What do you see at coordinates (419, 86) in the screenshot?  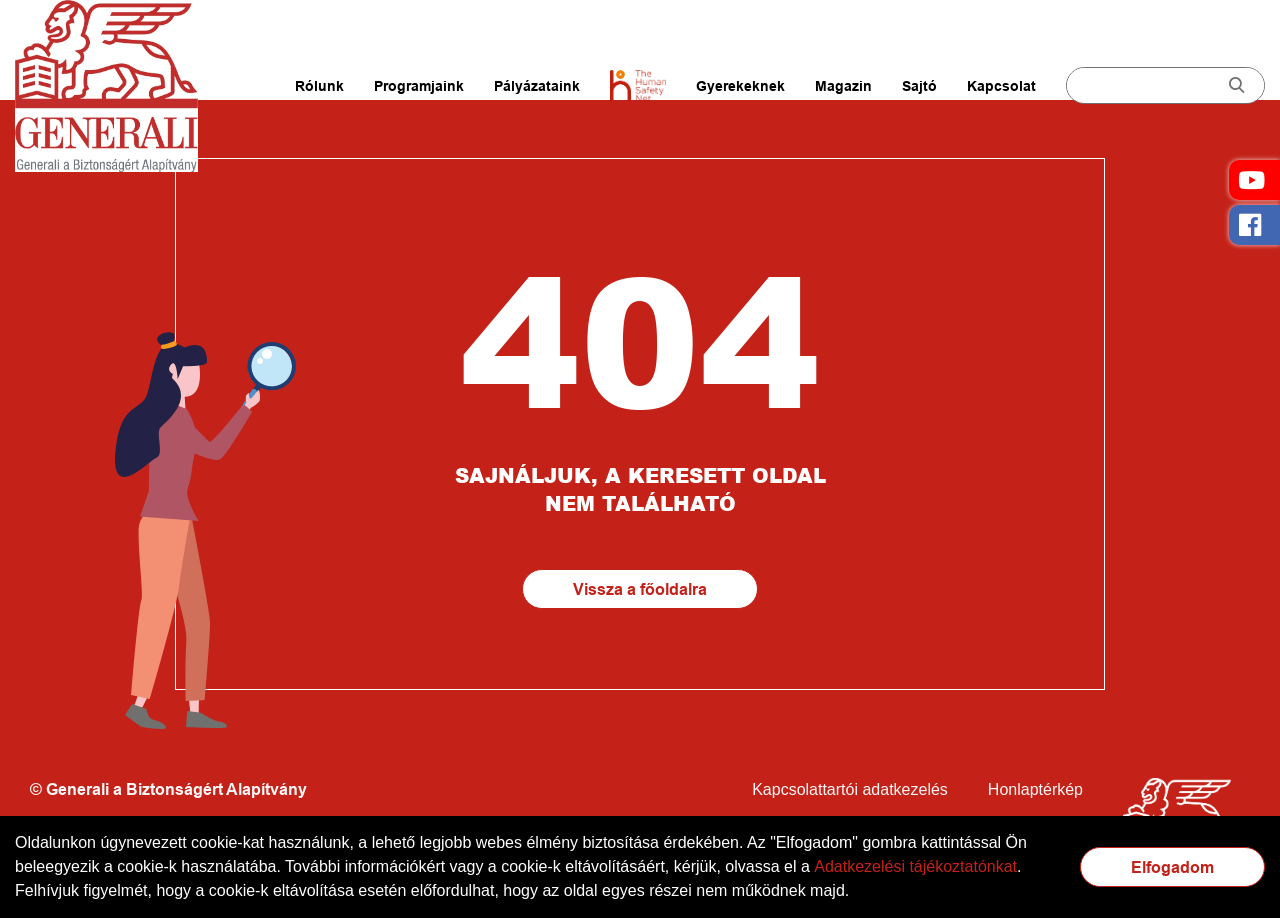 I see `Programjaink` at bounding box center [419, 86].